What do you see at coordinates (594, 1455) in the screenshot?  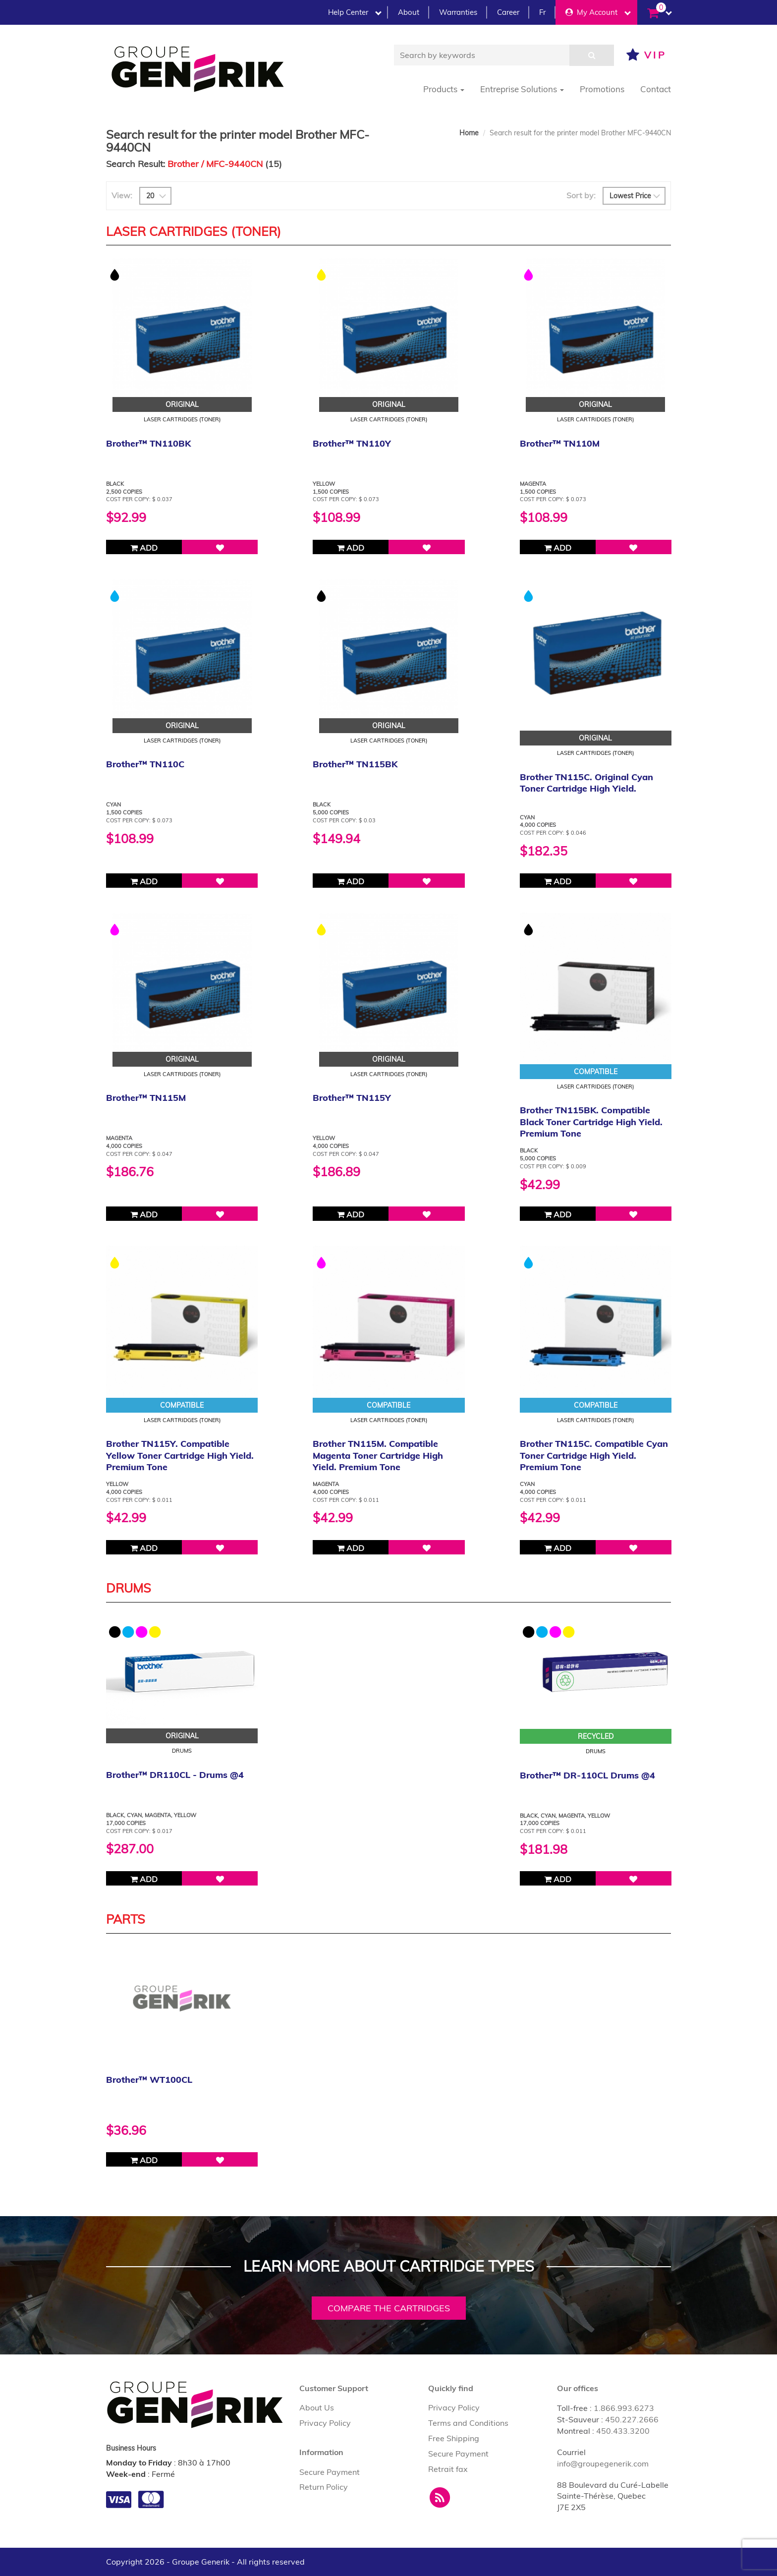 I see `Brother TN115C. Compatible Cyan Toner Cartridge High Yield. Premium Tone` at bounding box center [594, 1455].